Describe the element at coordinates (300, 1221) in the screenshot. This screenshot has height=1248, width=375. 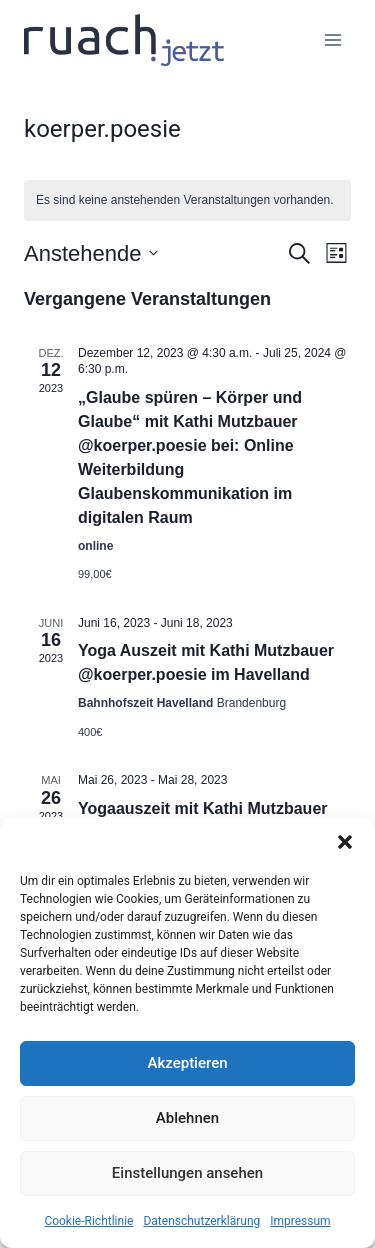
I see `Impressum` at that location.